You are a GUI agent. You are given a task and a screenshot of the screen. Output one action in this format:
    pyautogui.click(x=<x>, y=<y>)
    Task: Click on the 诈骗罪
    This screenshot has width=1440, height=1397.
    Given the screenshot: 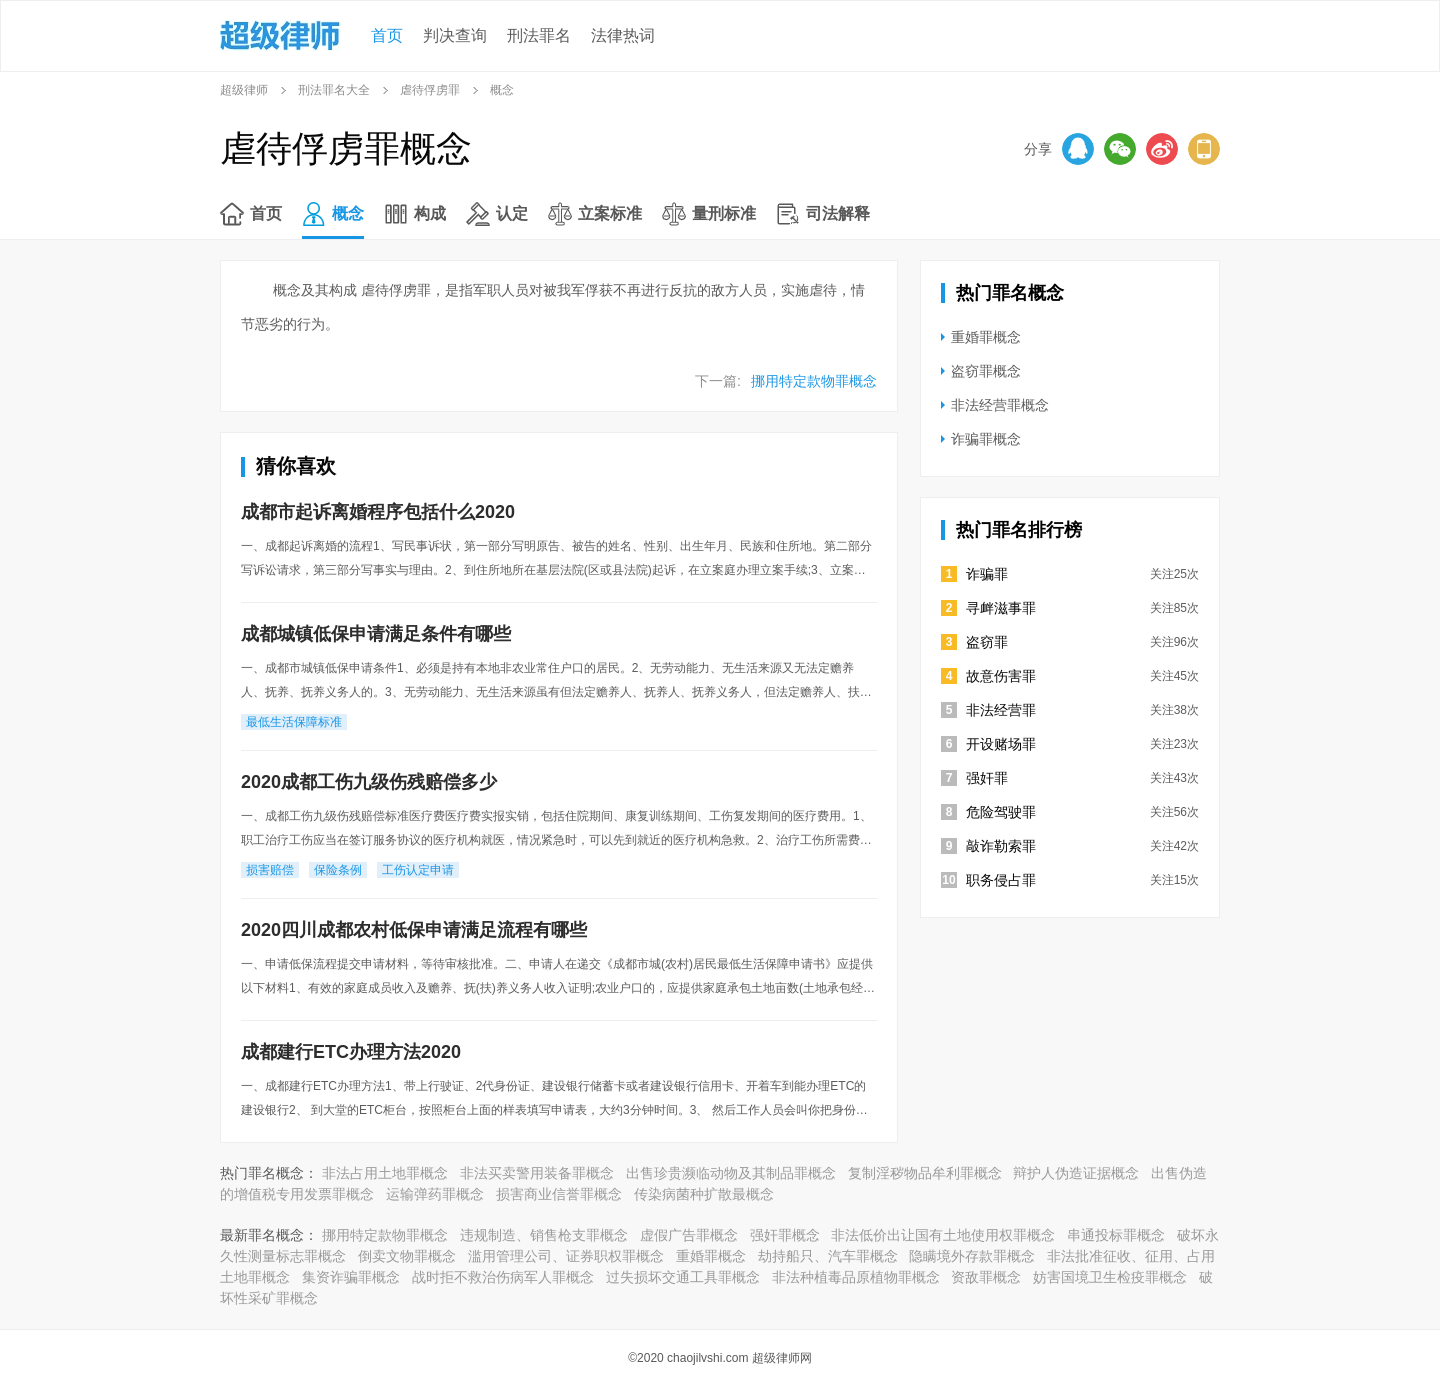 What is the action you would take?
    pyautogui.click(x=987, y=574)
    